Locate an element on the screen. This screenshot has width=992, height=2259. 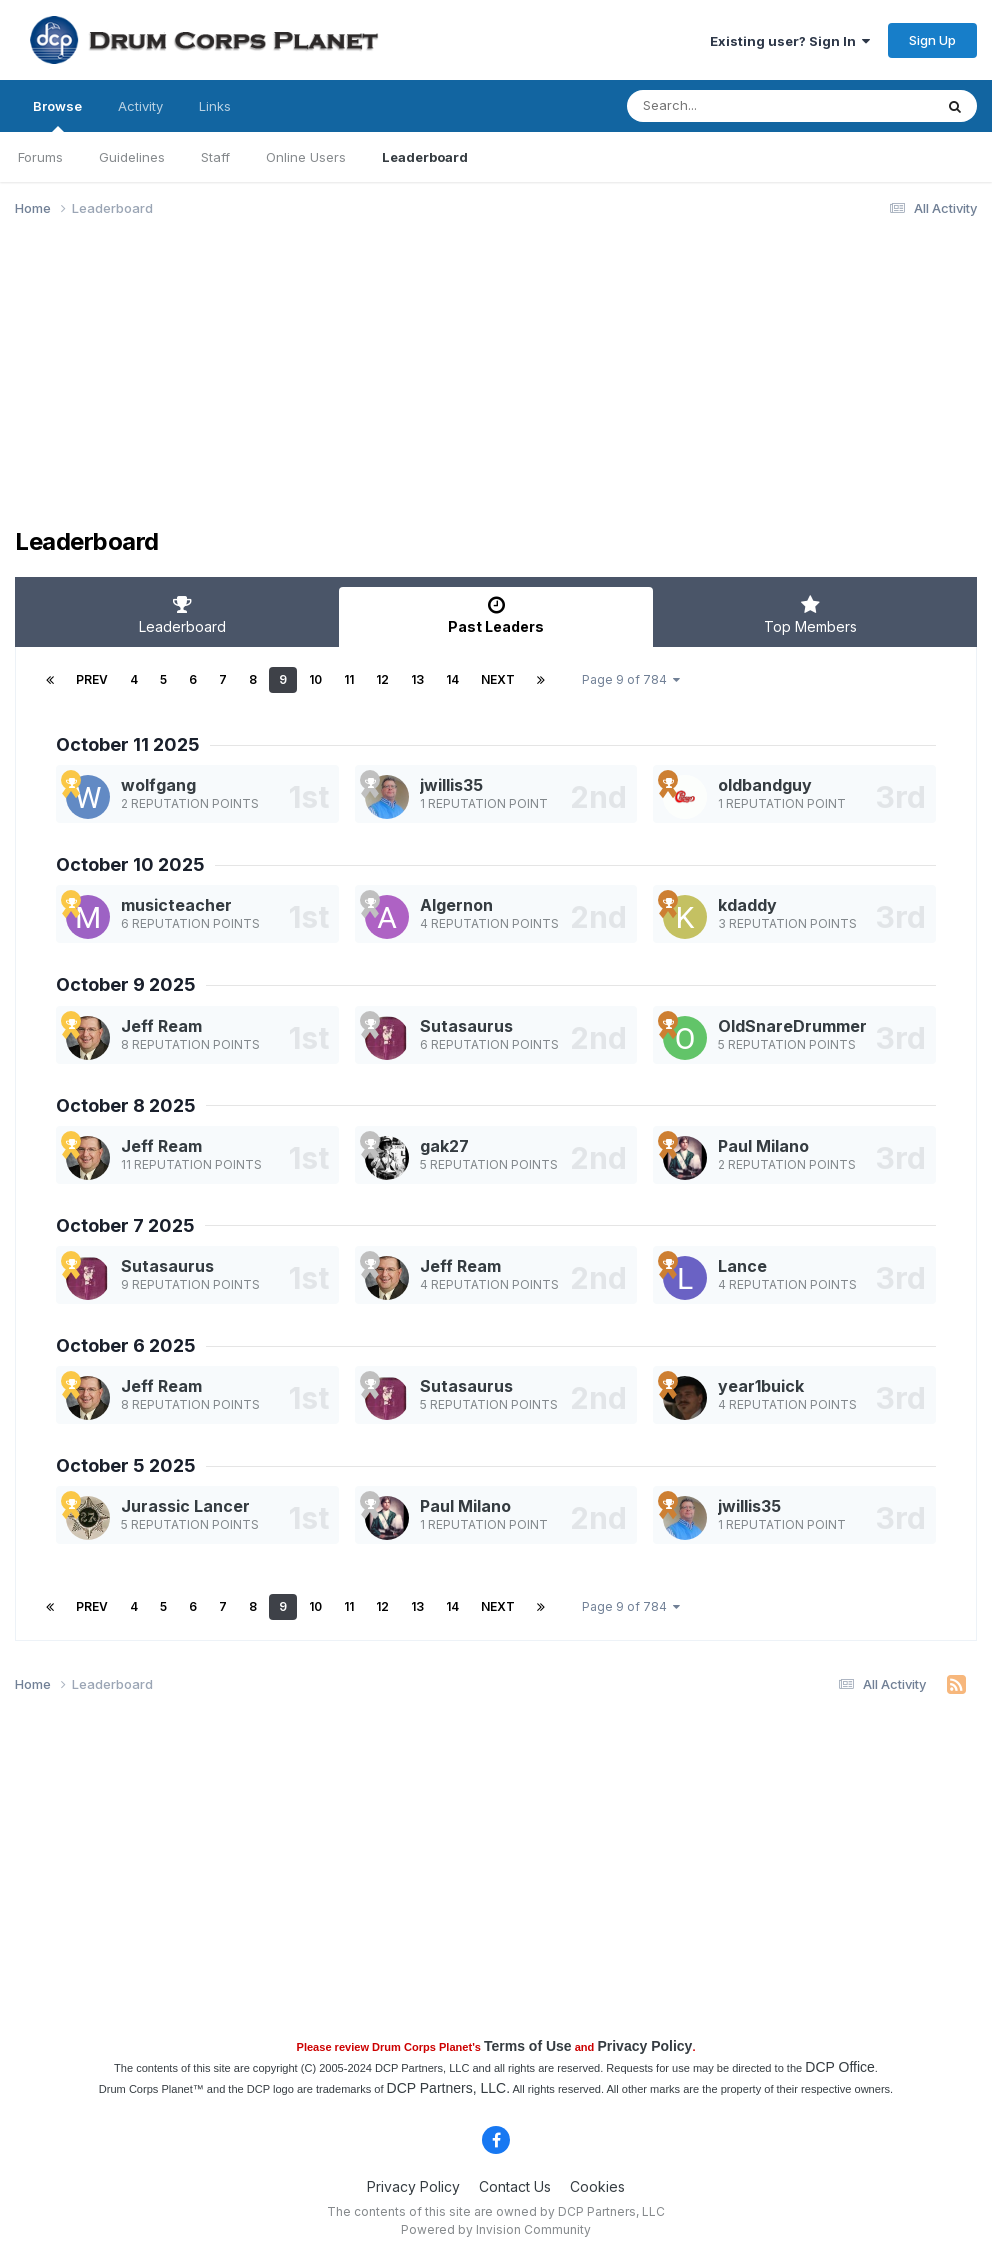
Online Users is located at coordinates (306, 157).